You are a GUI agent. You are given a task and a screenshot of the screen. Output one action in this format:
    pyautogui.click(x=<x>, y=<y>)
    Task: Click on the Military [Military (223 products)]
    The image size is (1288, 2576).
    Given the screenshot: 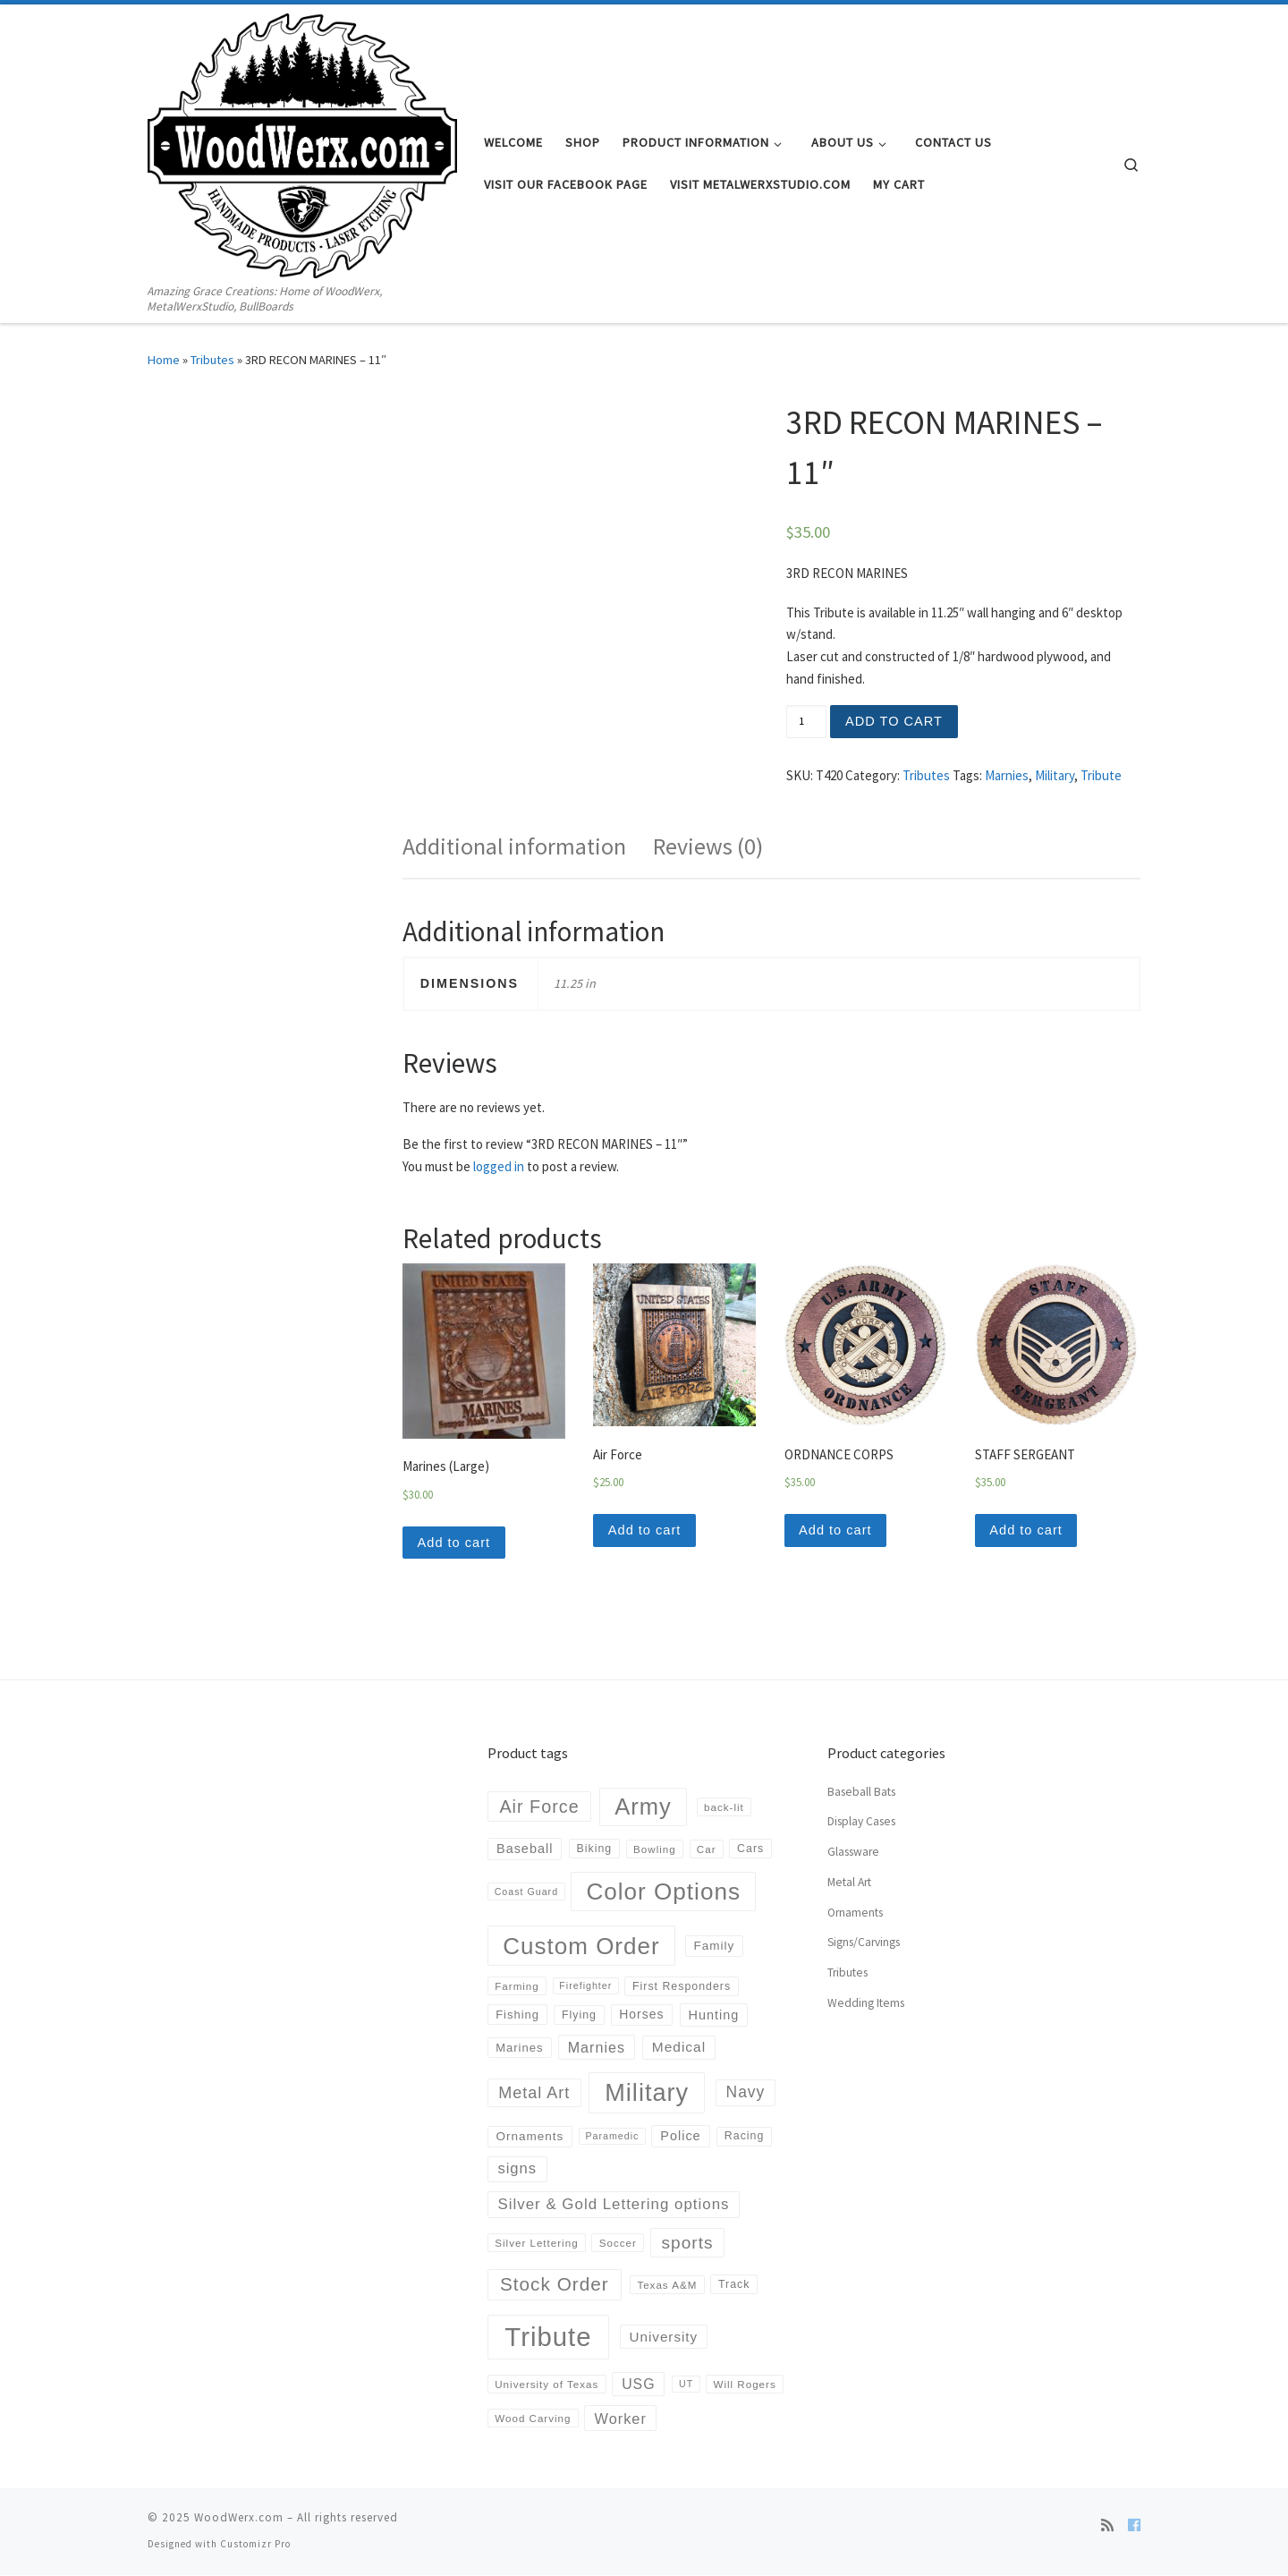 What is the action you would take?
    pyautogui.click(x=647, y=2094)
    